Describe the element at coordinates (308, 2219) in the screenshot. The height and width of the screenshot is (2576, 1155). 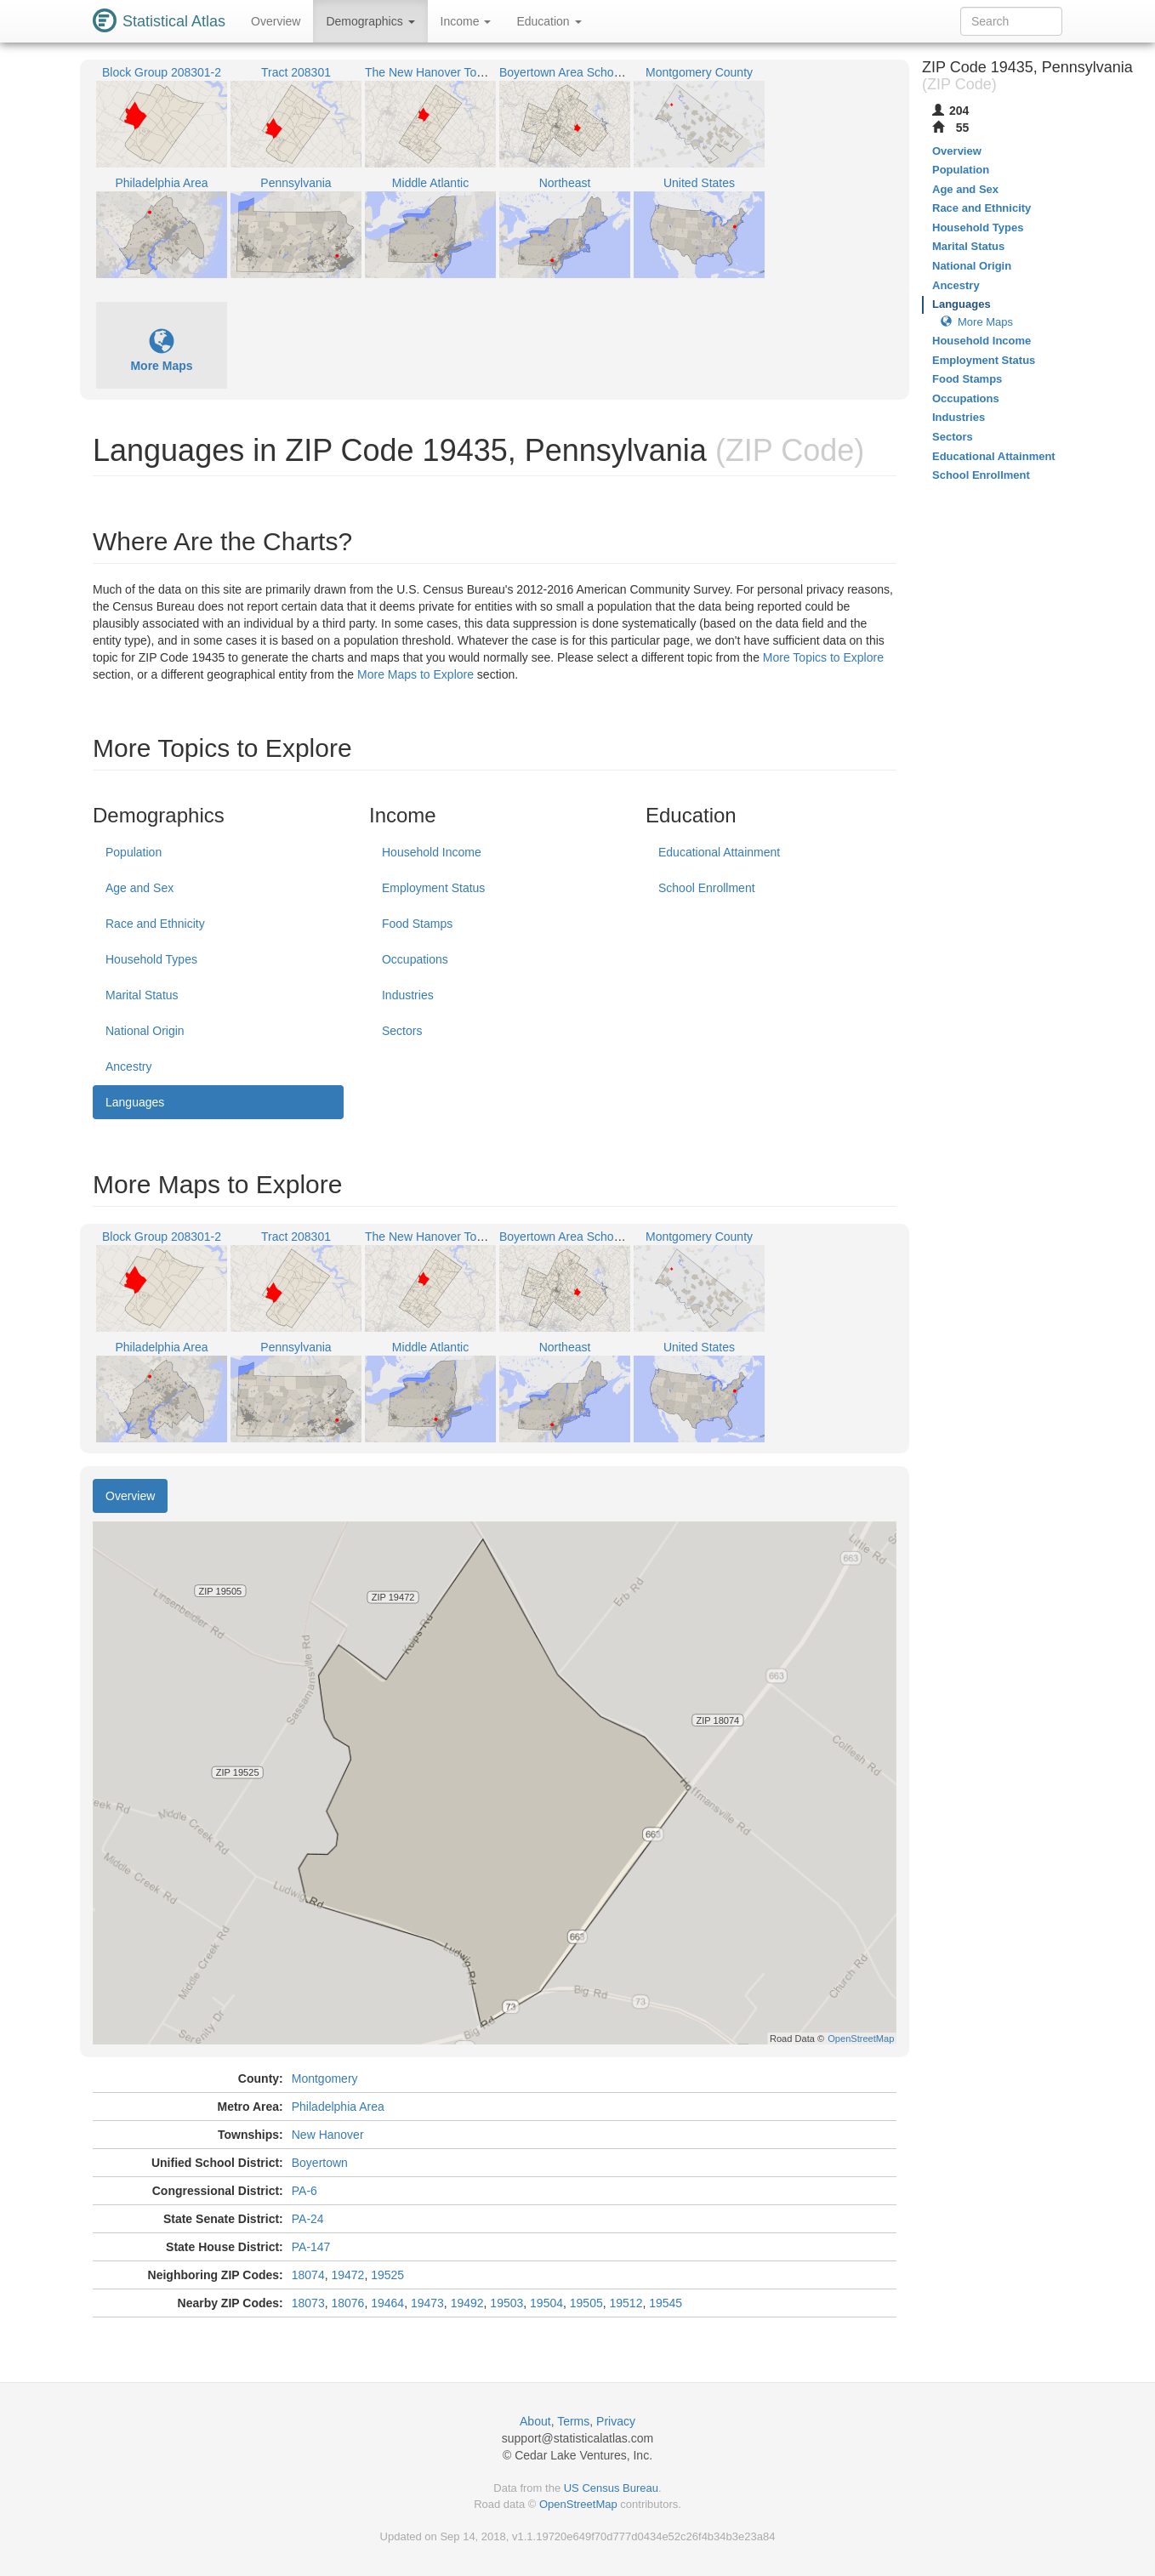
I see `PA-24` at that location.